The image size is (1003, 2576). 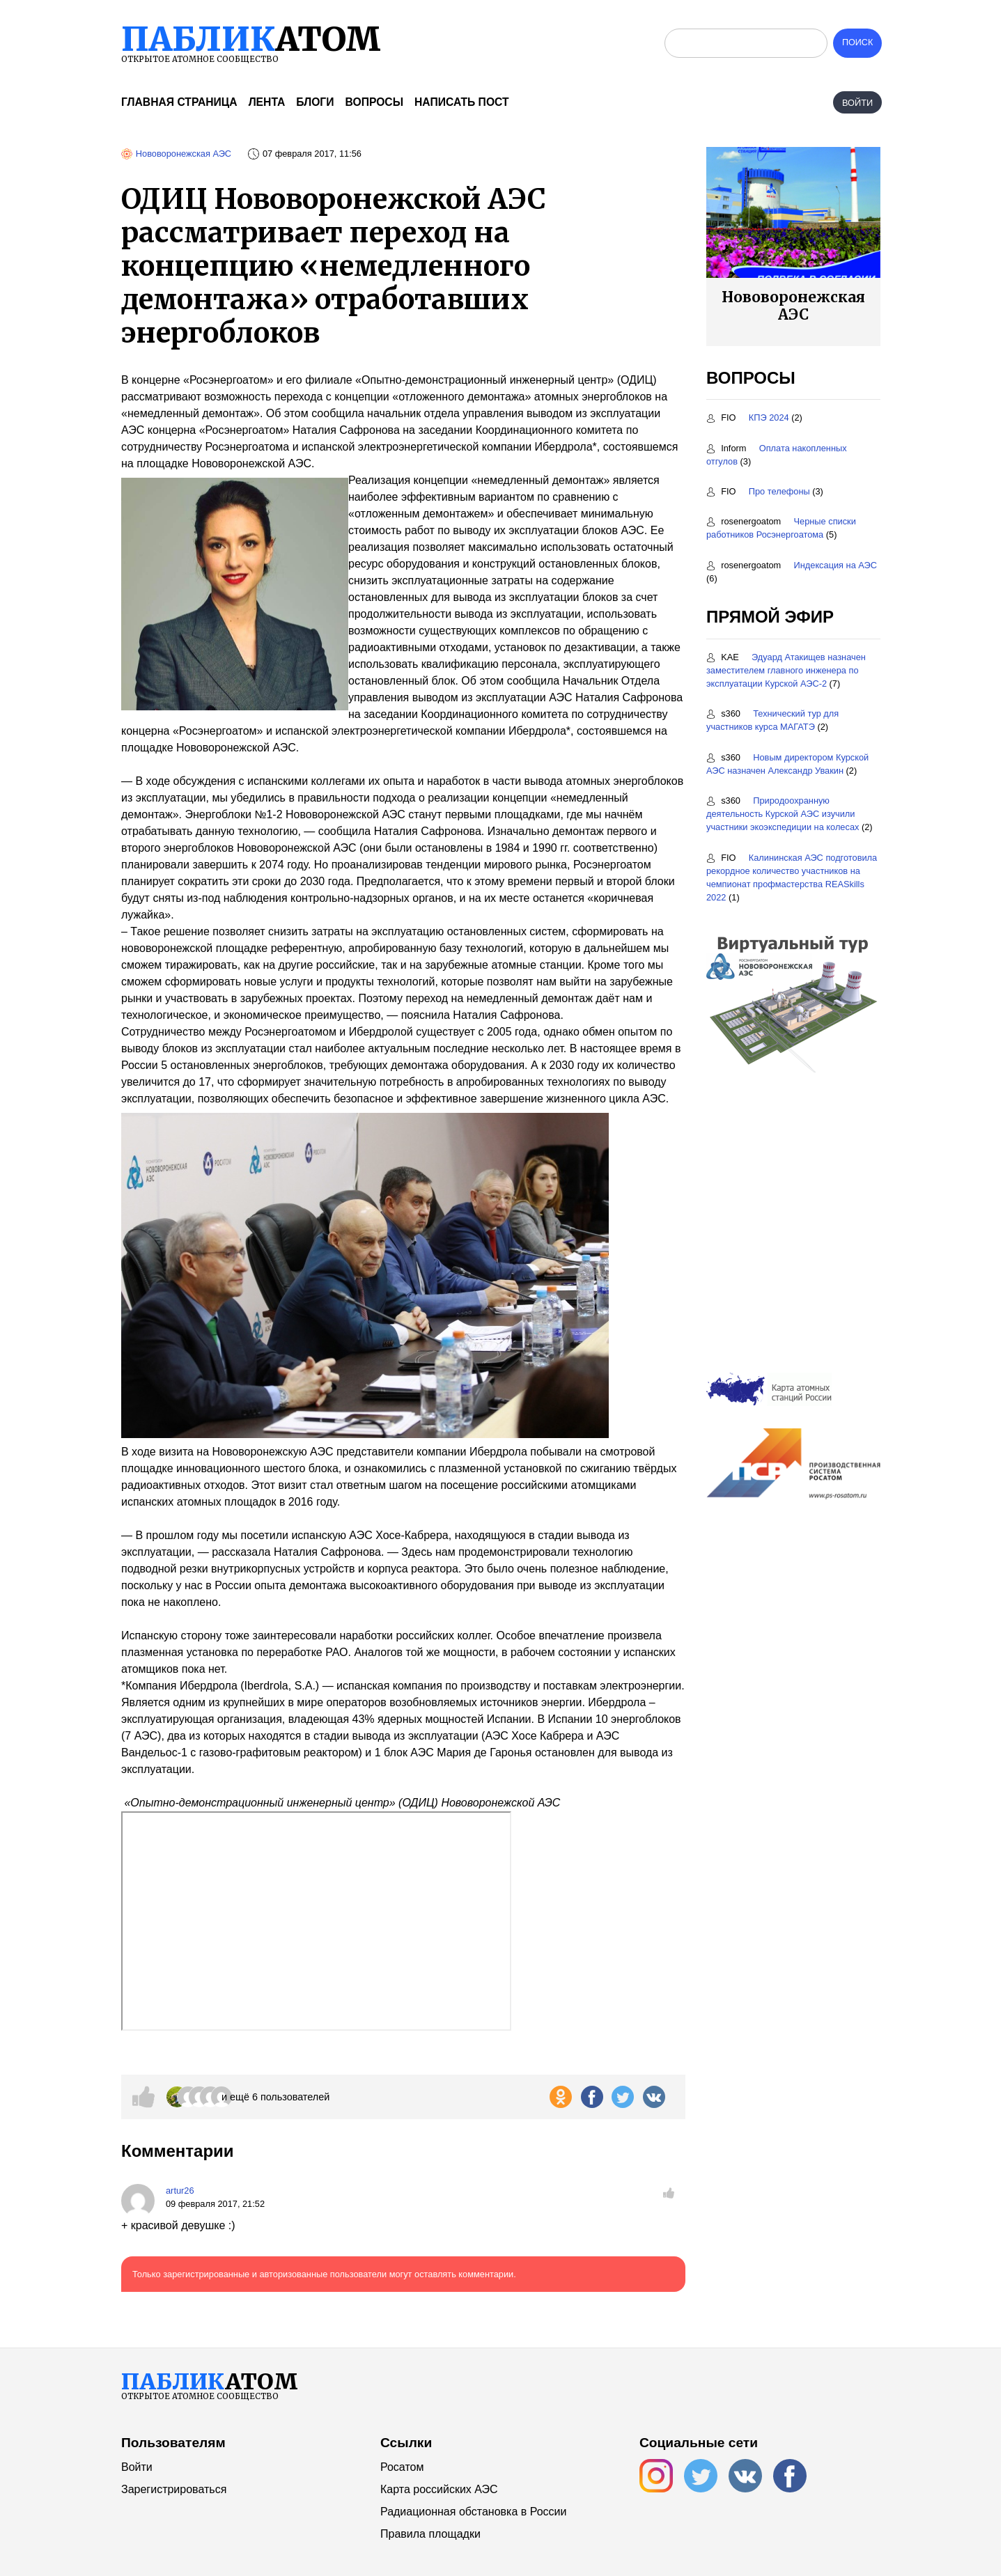 I want to click on Нововоронежская АЭС, so click(x=183, y=153).